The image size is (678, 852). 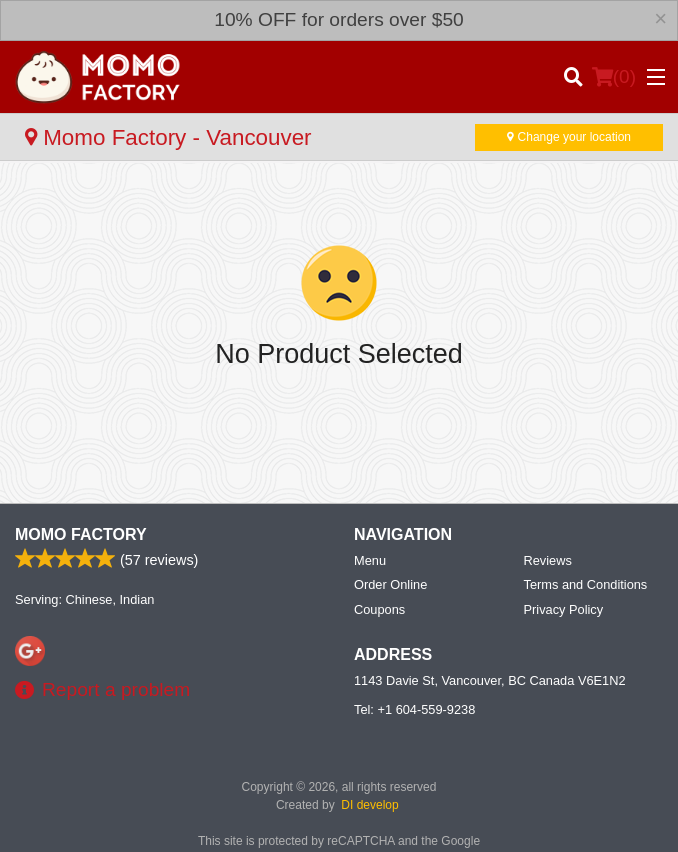 What do you see at coordinates (369, 805) in the screenshot?
I see `DI develop` at bounding box center [369, 805].